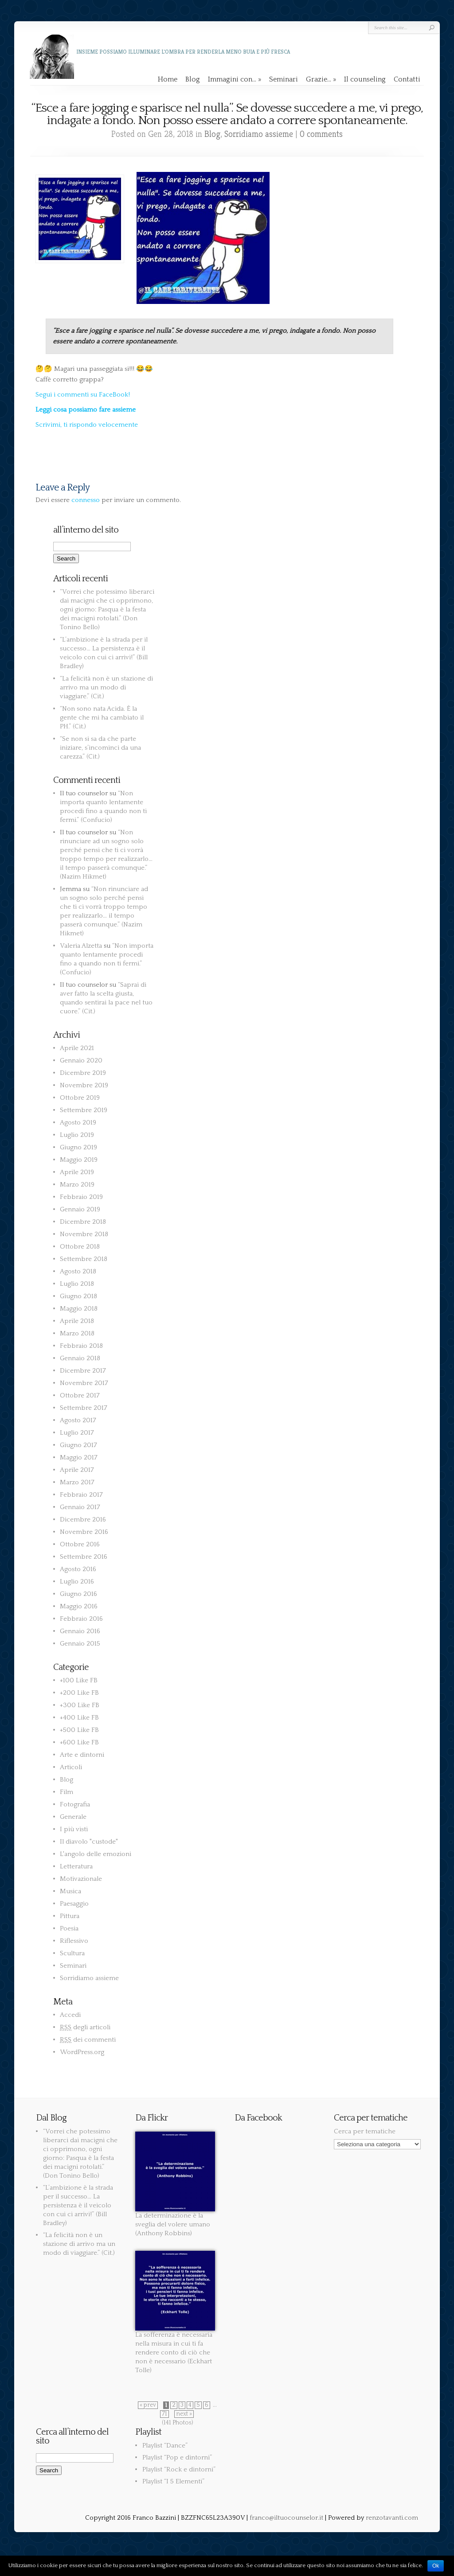 This screenshot has width=454, height=2576. Describe the element at coordinates (80, 1209) in the screenshot. I see `Gennaio 2019` at that location.